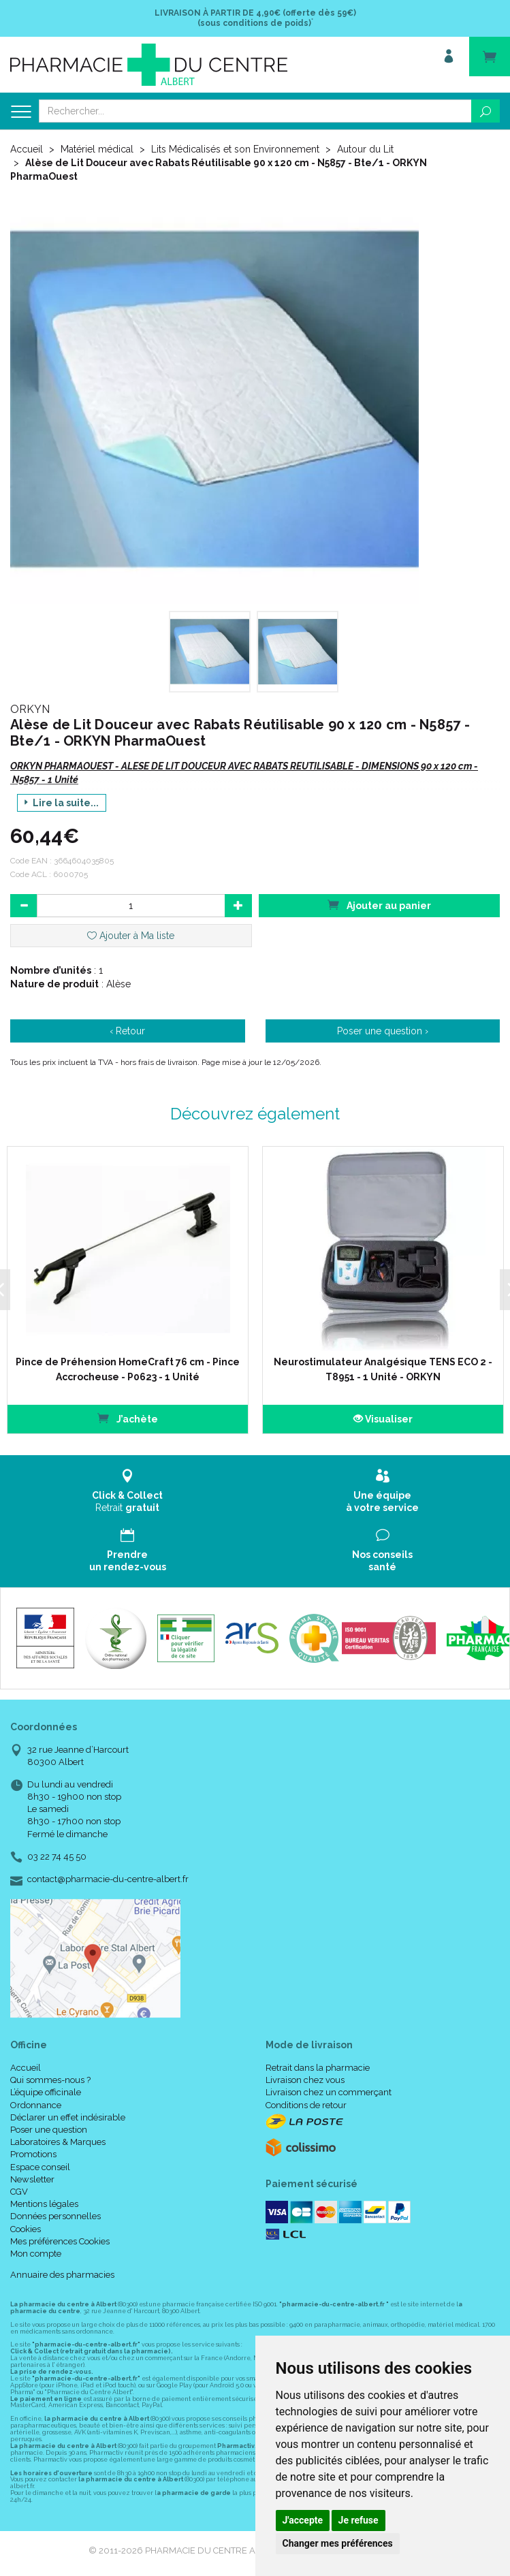  I want to click on 03 22 74 45 50, so click(56, 1856).